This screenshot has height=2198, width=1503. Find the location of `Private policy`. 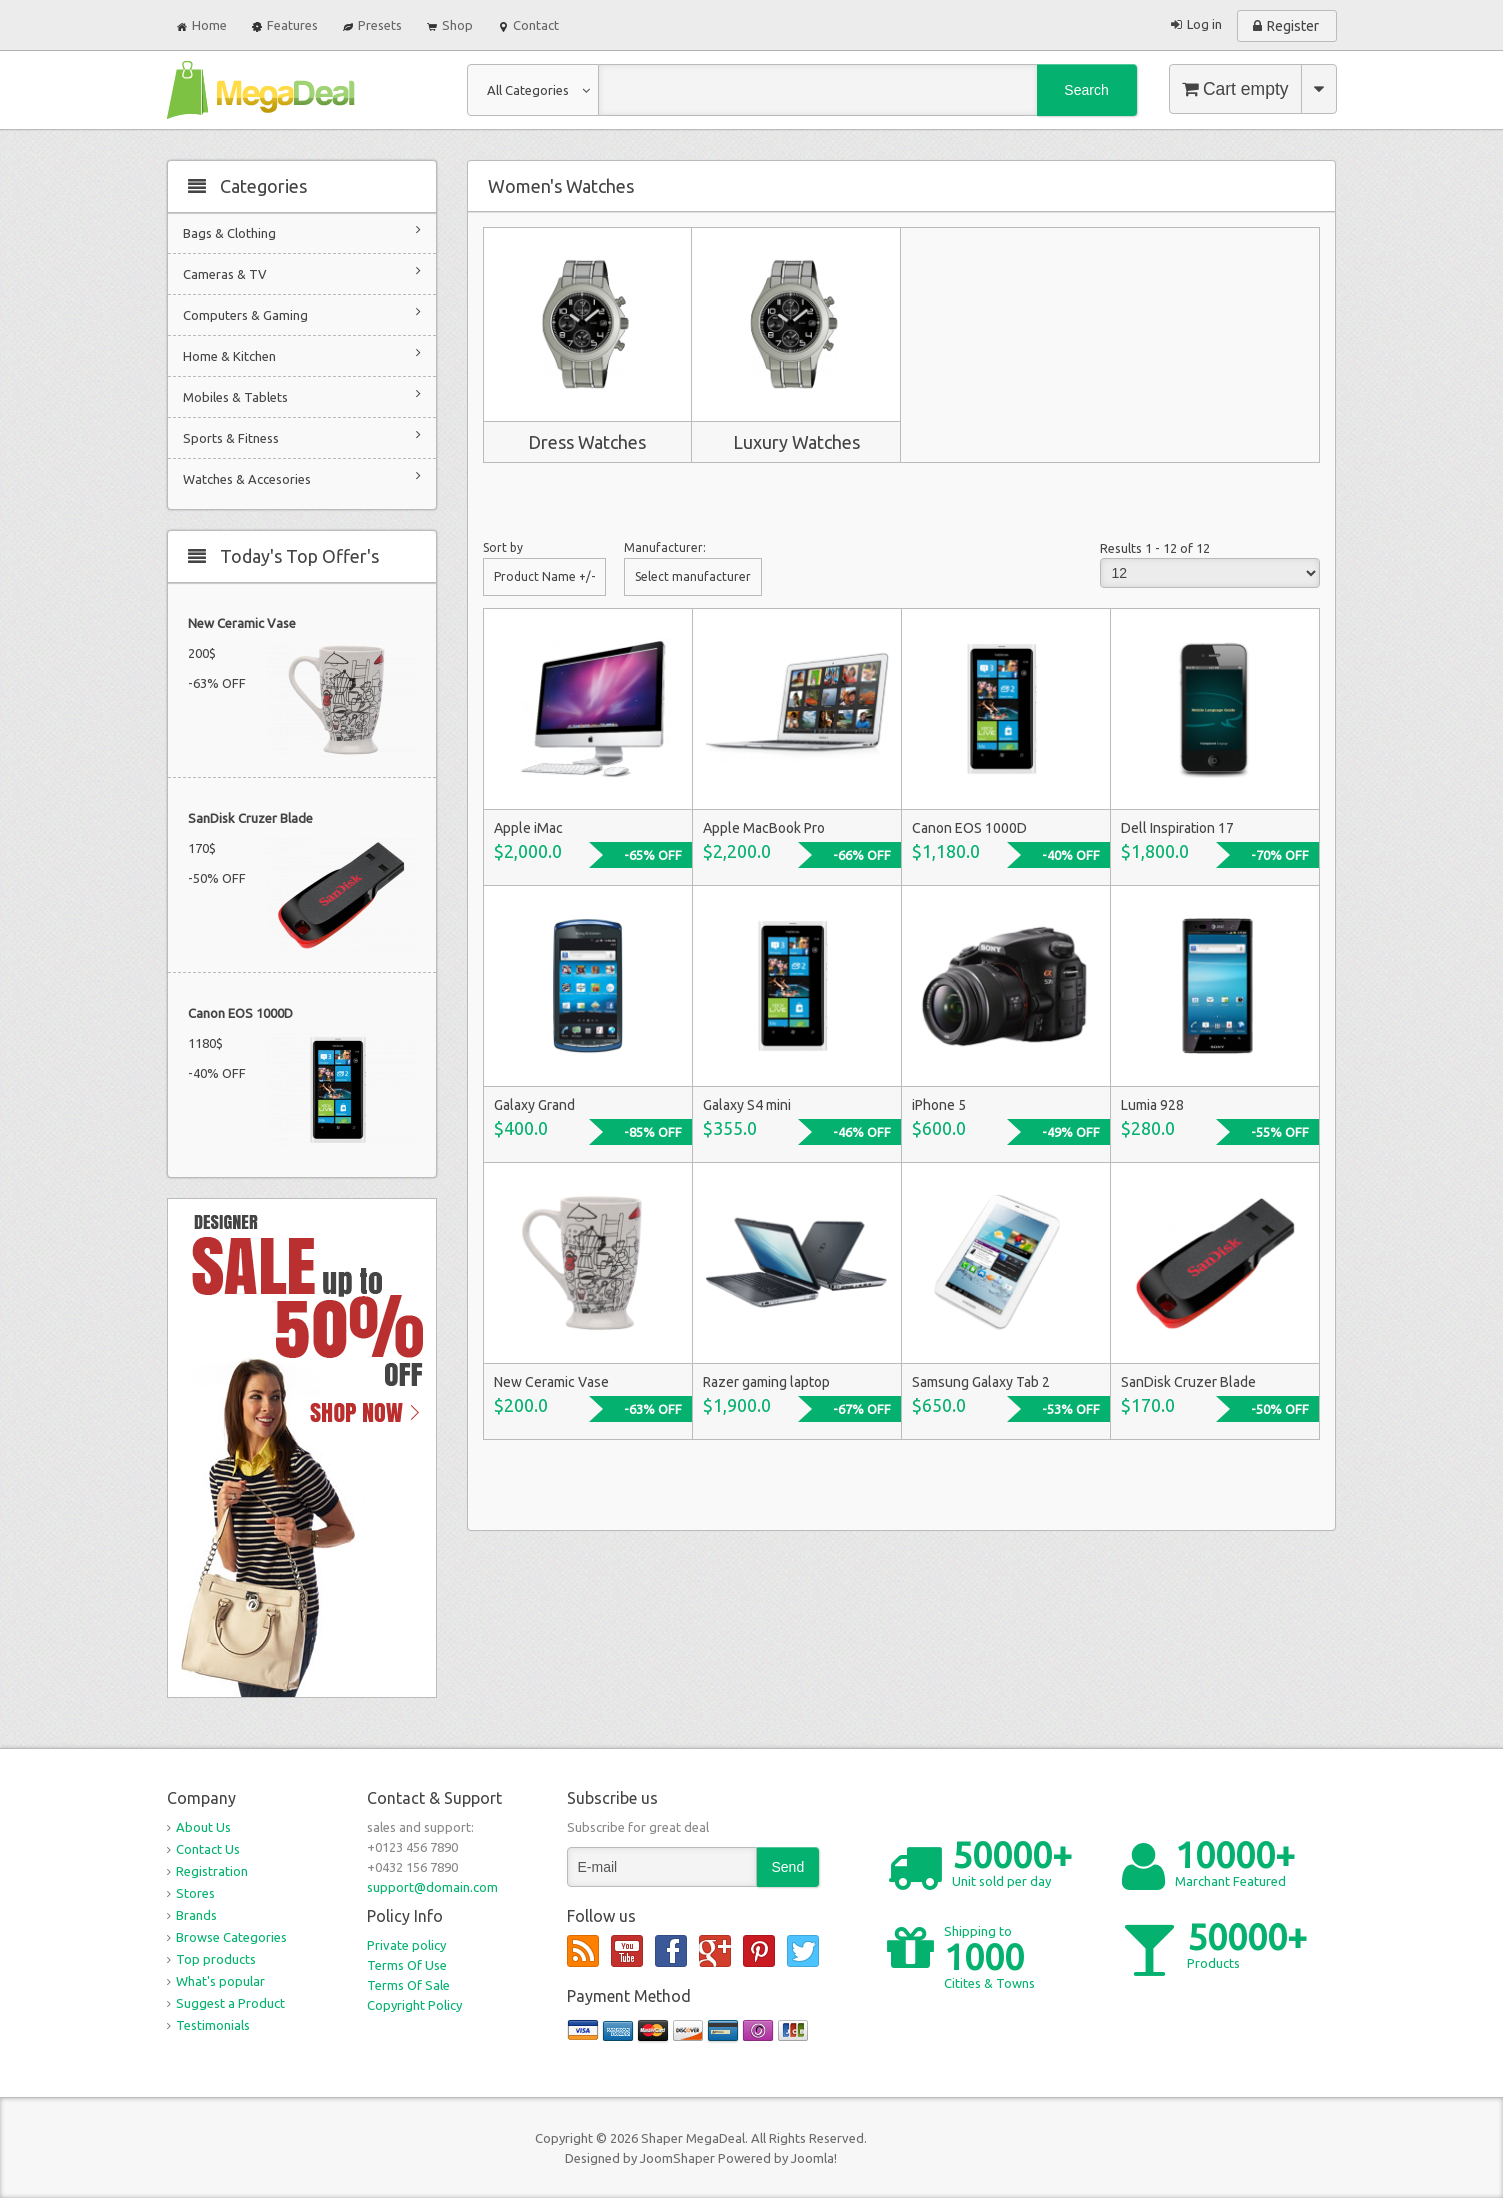

Private policy is located at coordinates (406, 1945).